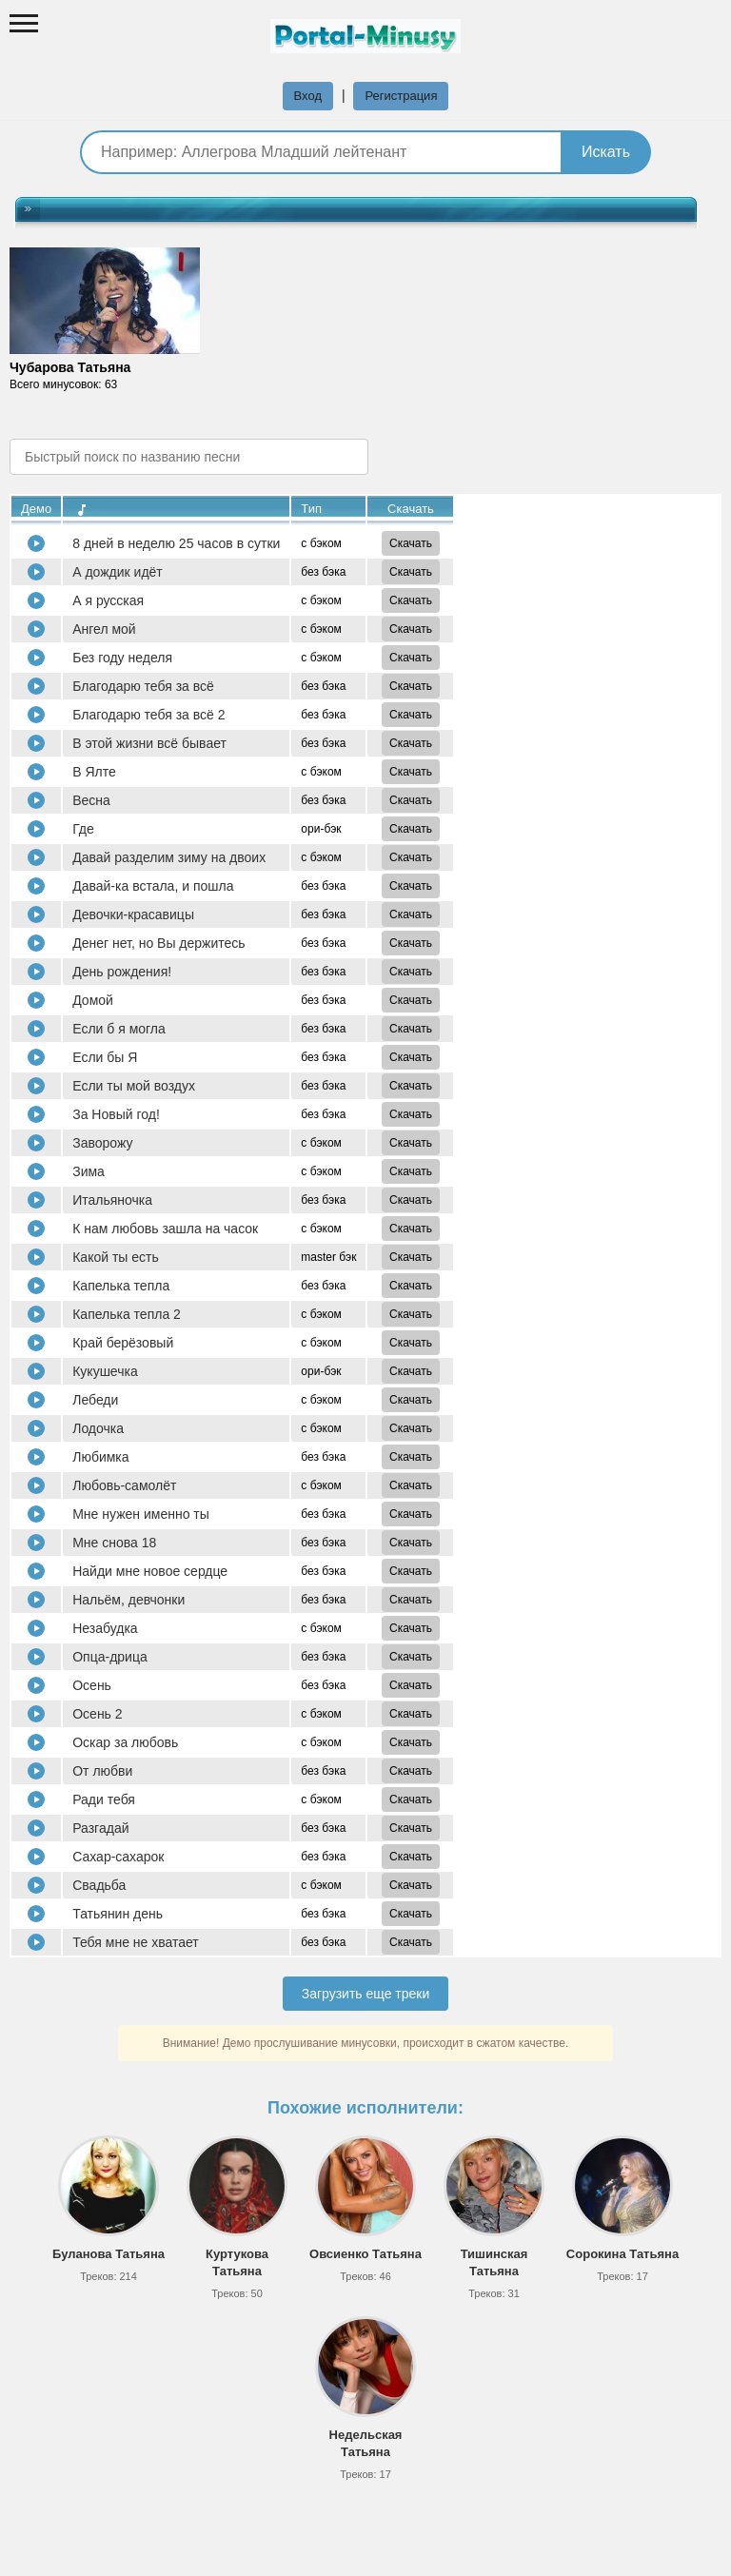  What do you see at coordinates (114, 1542) in the screenshot?
I see `Мне снова 18` at bounding box center [114, 1542].